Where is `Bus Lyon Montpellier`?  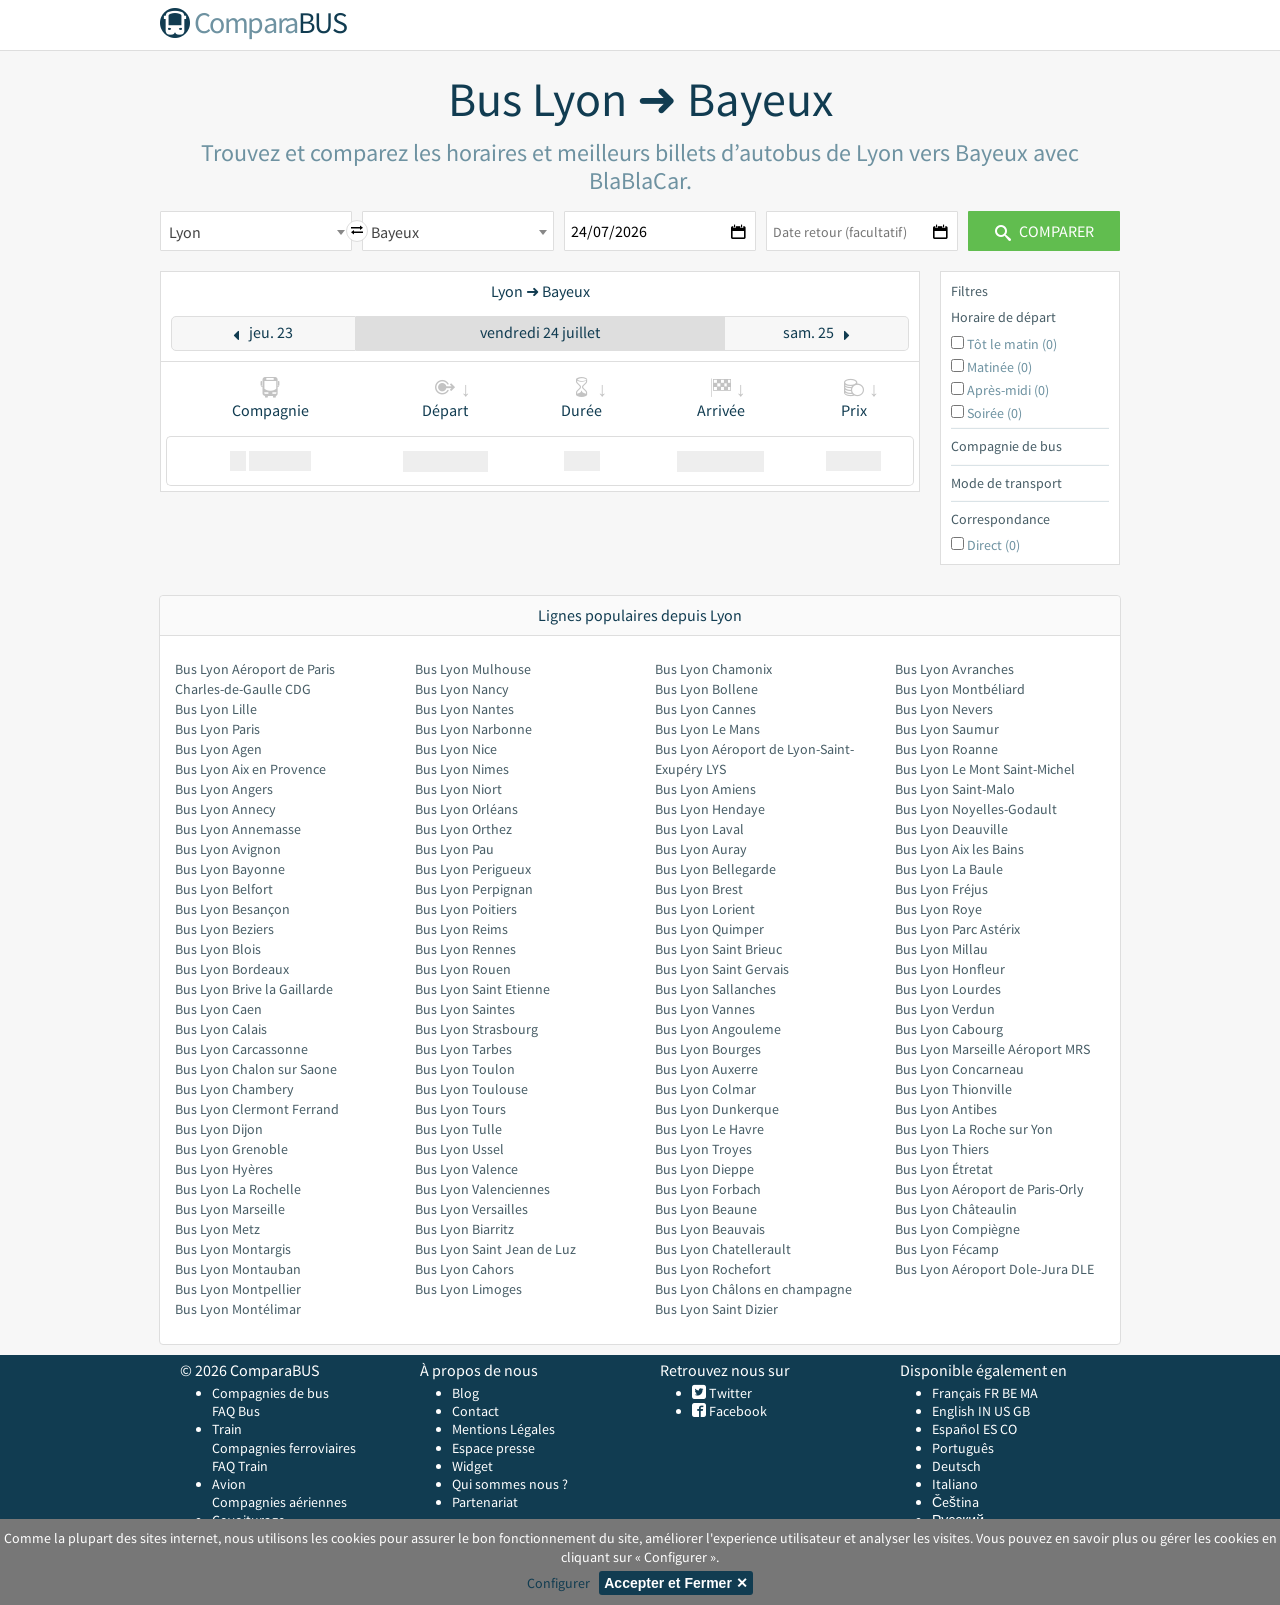
Bus Lyon Montpellier is located at coordinates (238, 1289).